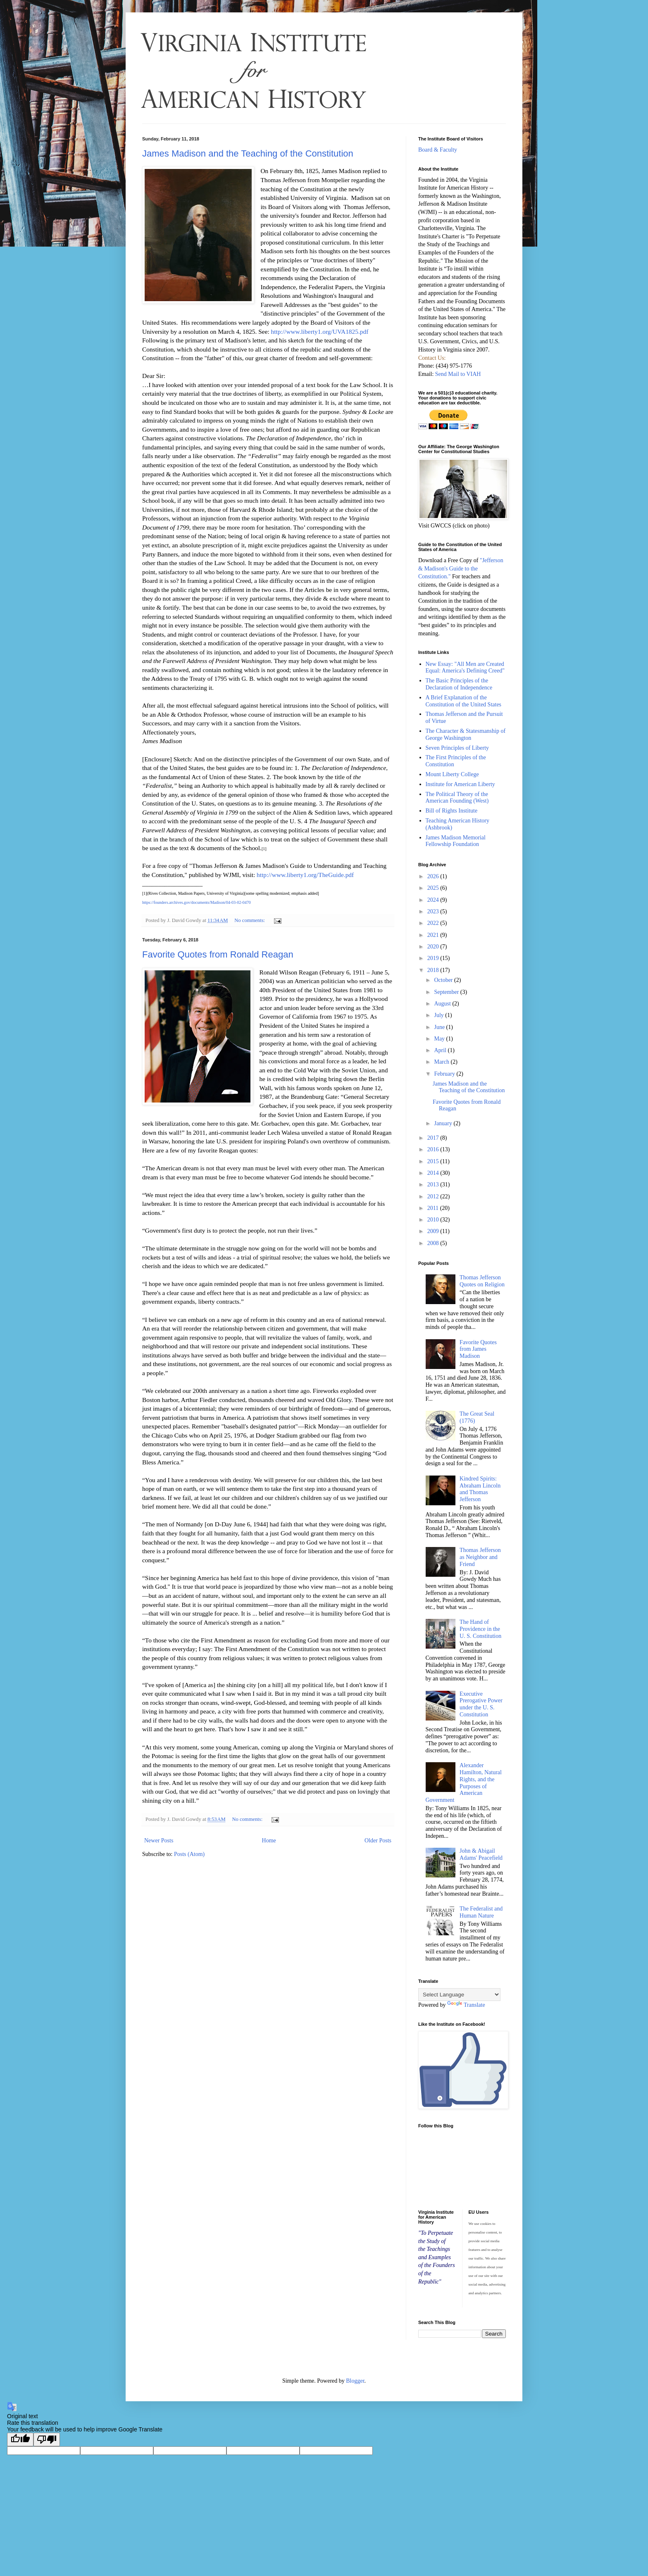  Describe the element at coordinates (434, 923) in the screenshot. I see `2022` at that location.